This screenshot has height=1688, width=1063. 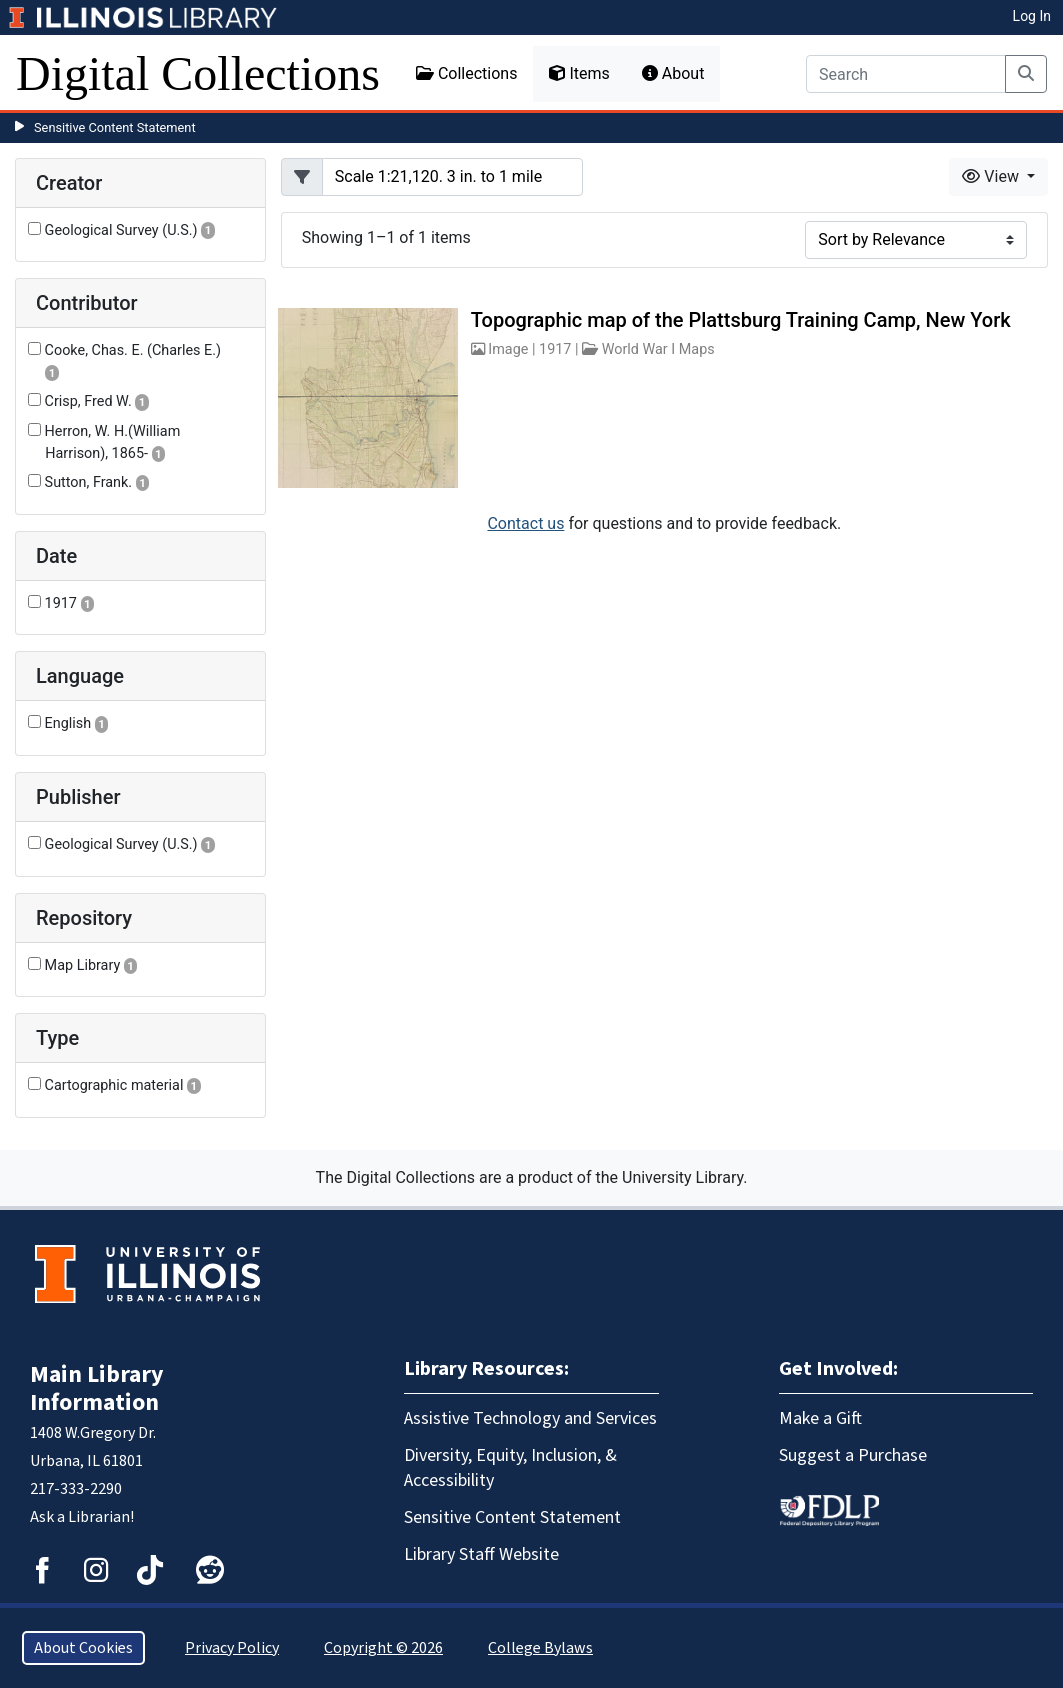 I want to click on Make a Gift, so click(x=820, y=1418).